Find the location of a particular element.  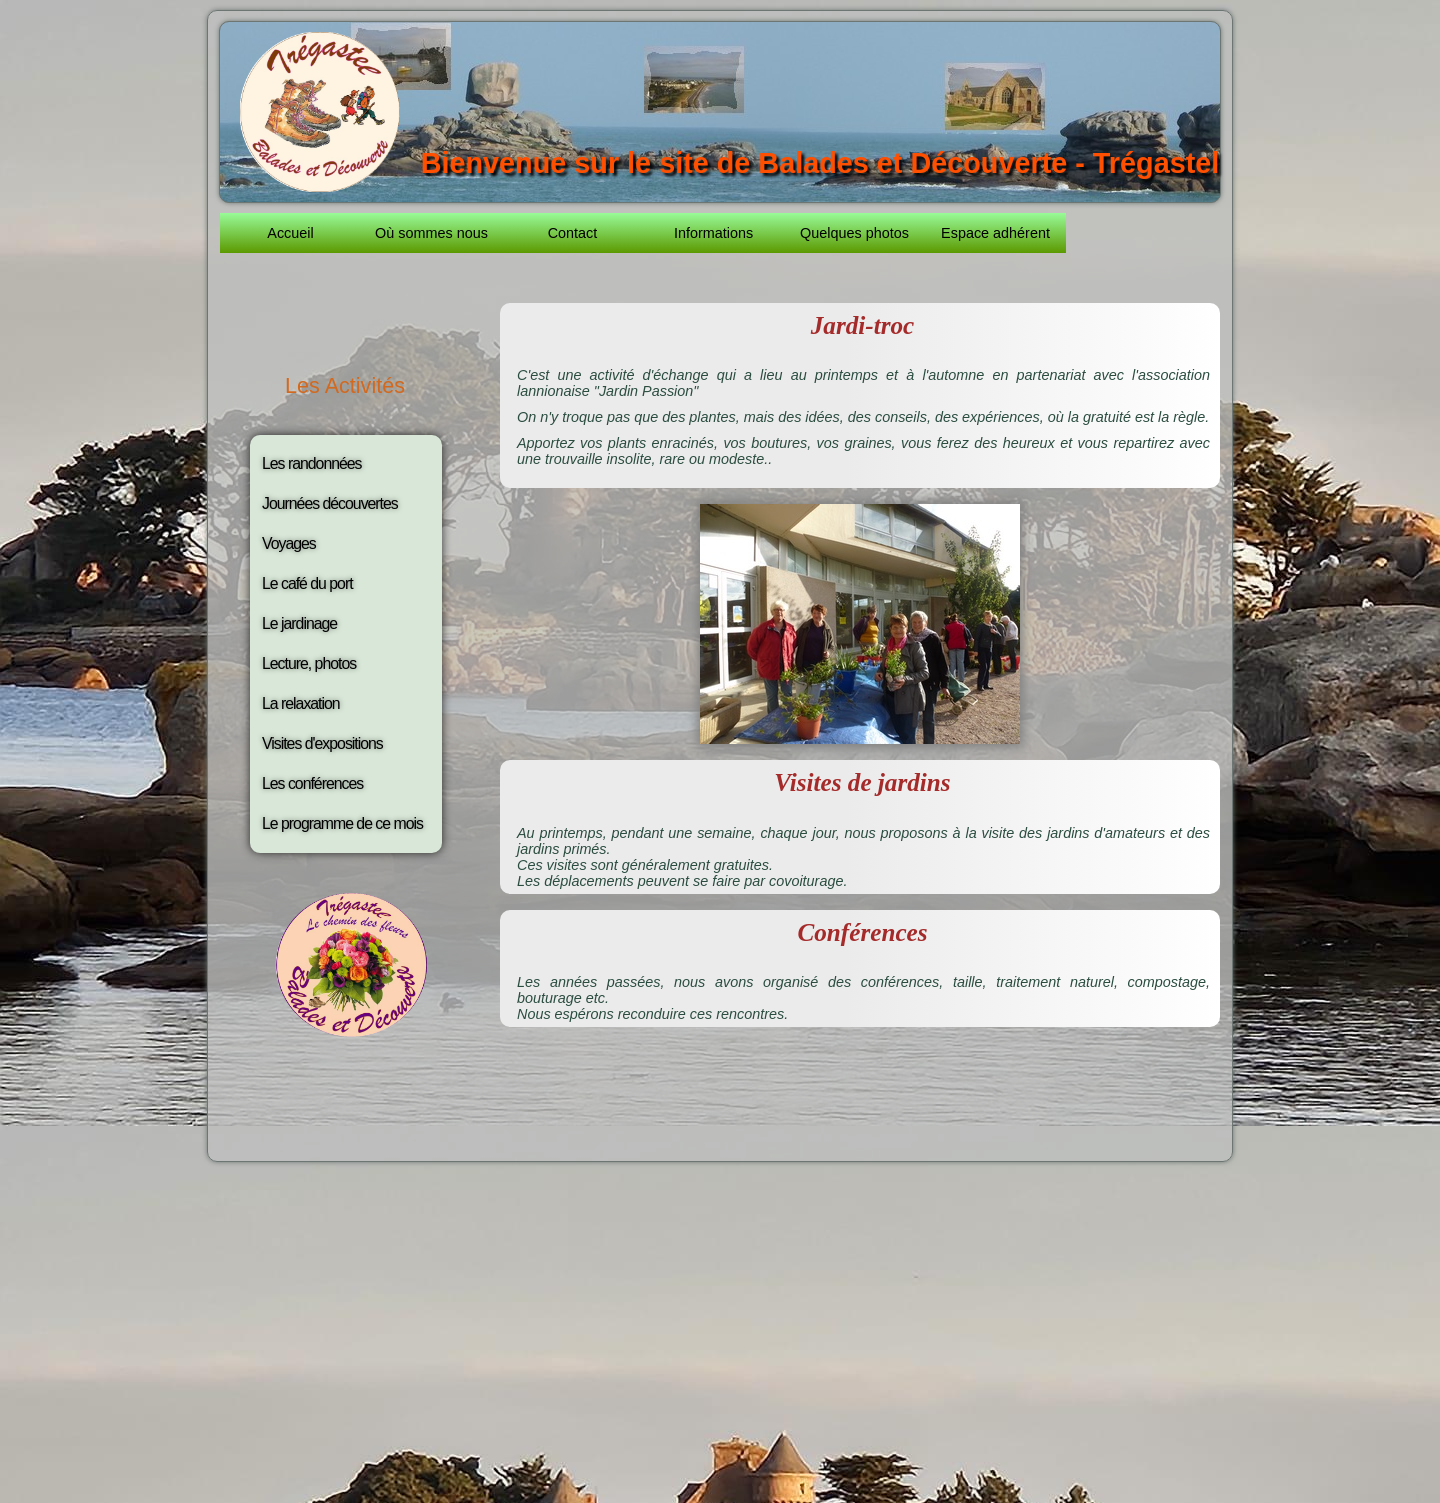

Quelques photos is located at coordinates (854, 233).